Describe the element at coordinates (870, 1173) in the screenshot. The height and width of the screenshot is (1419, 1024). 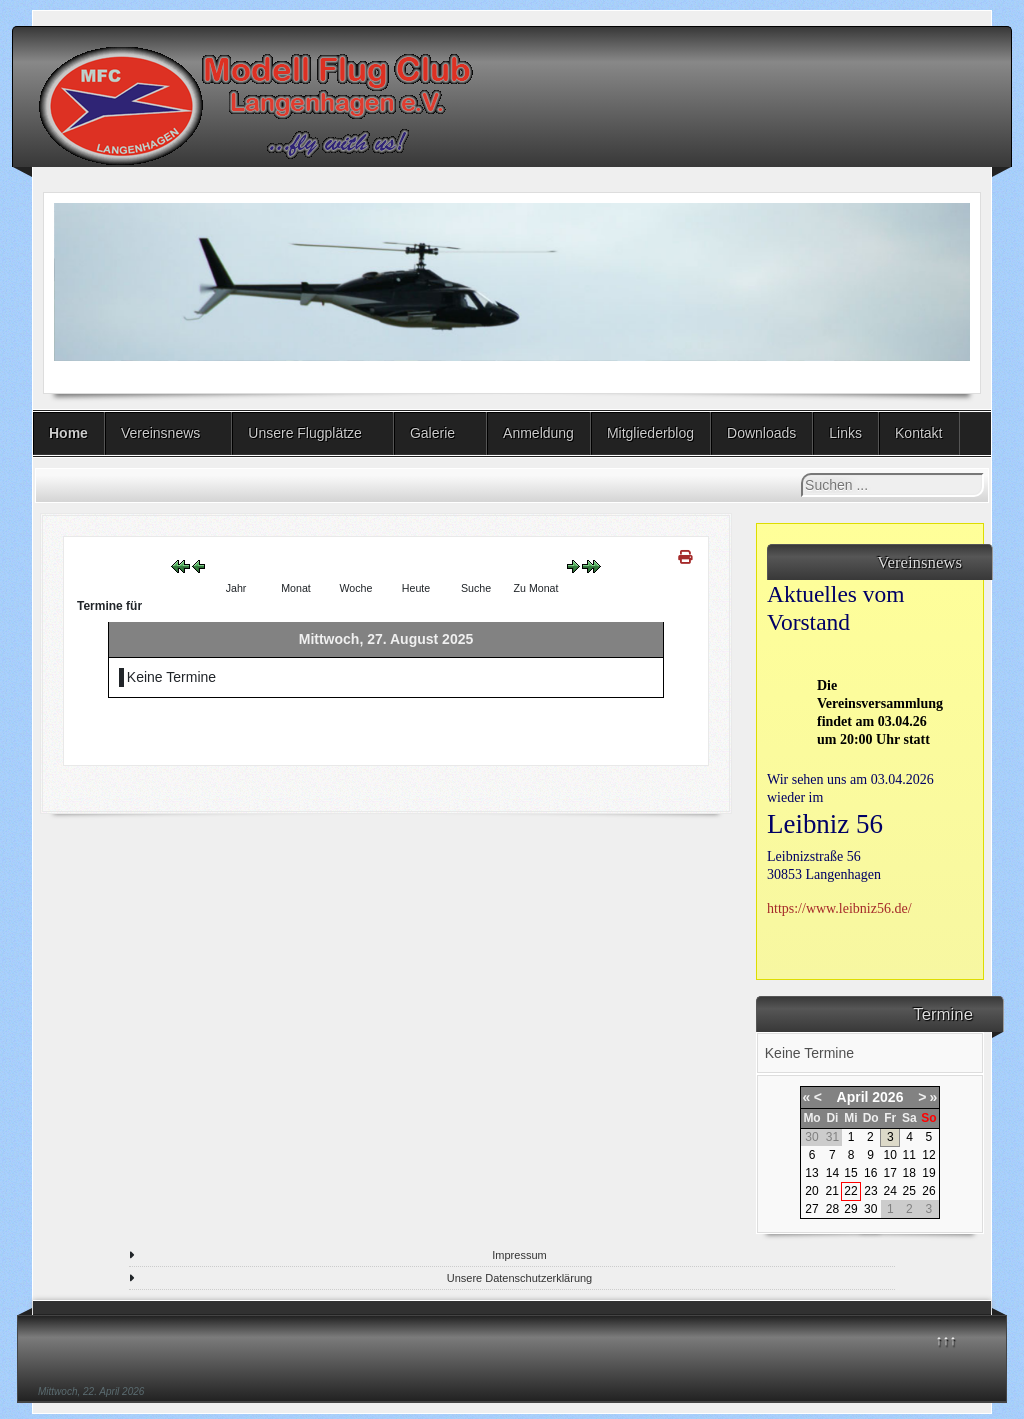
I see `16` at that location.